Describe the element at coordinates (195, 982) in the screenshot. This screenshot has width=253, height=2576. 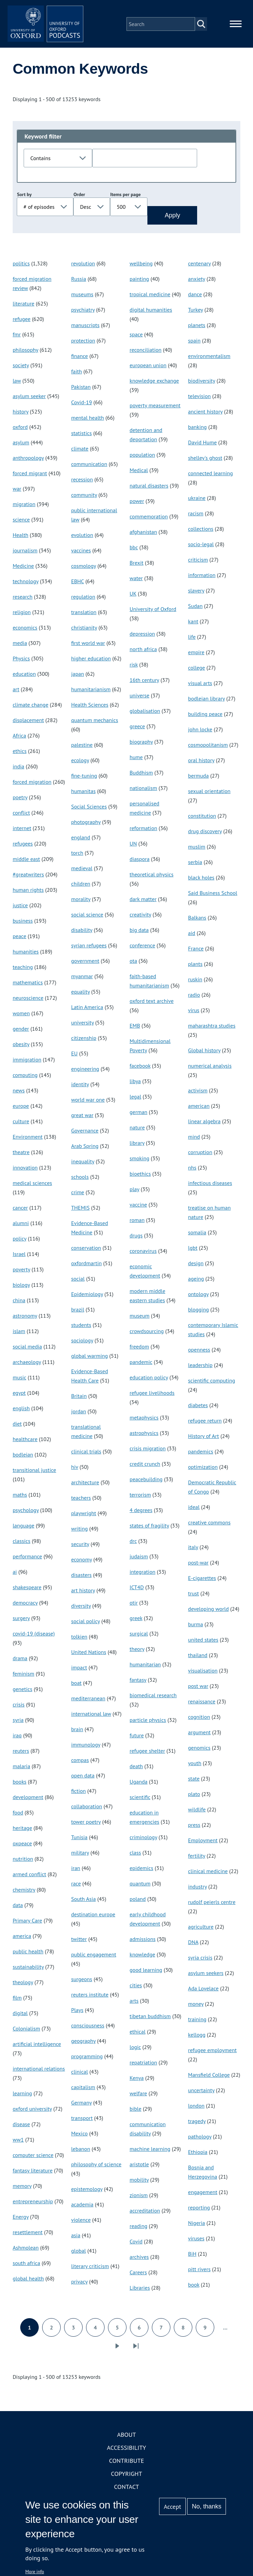
I see `ruskin` at that location.